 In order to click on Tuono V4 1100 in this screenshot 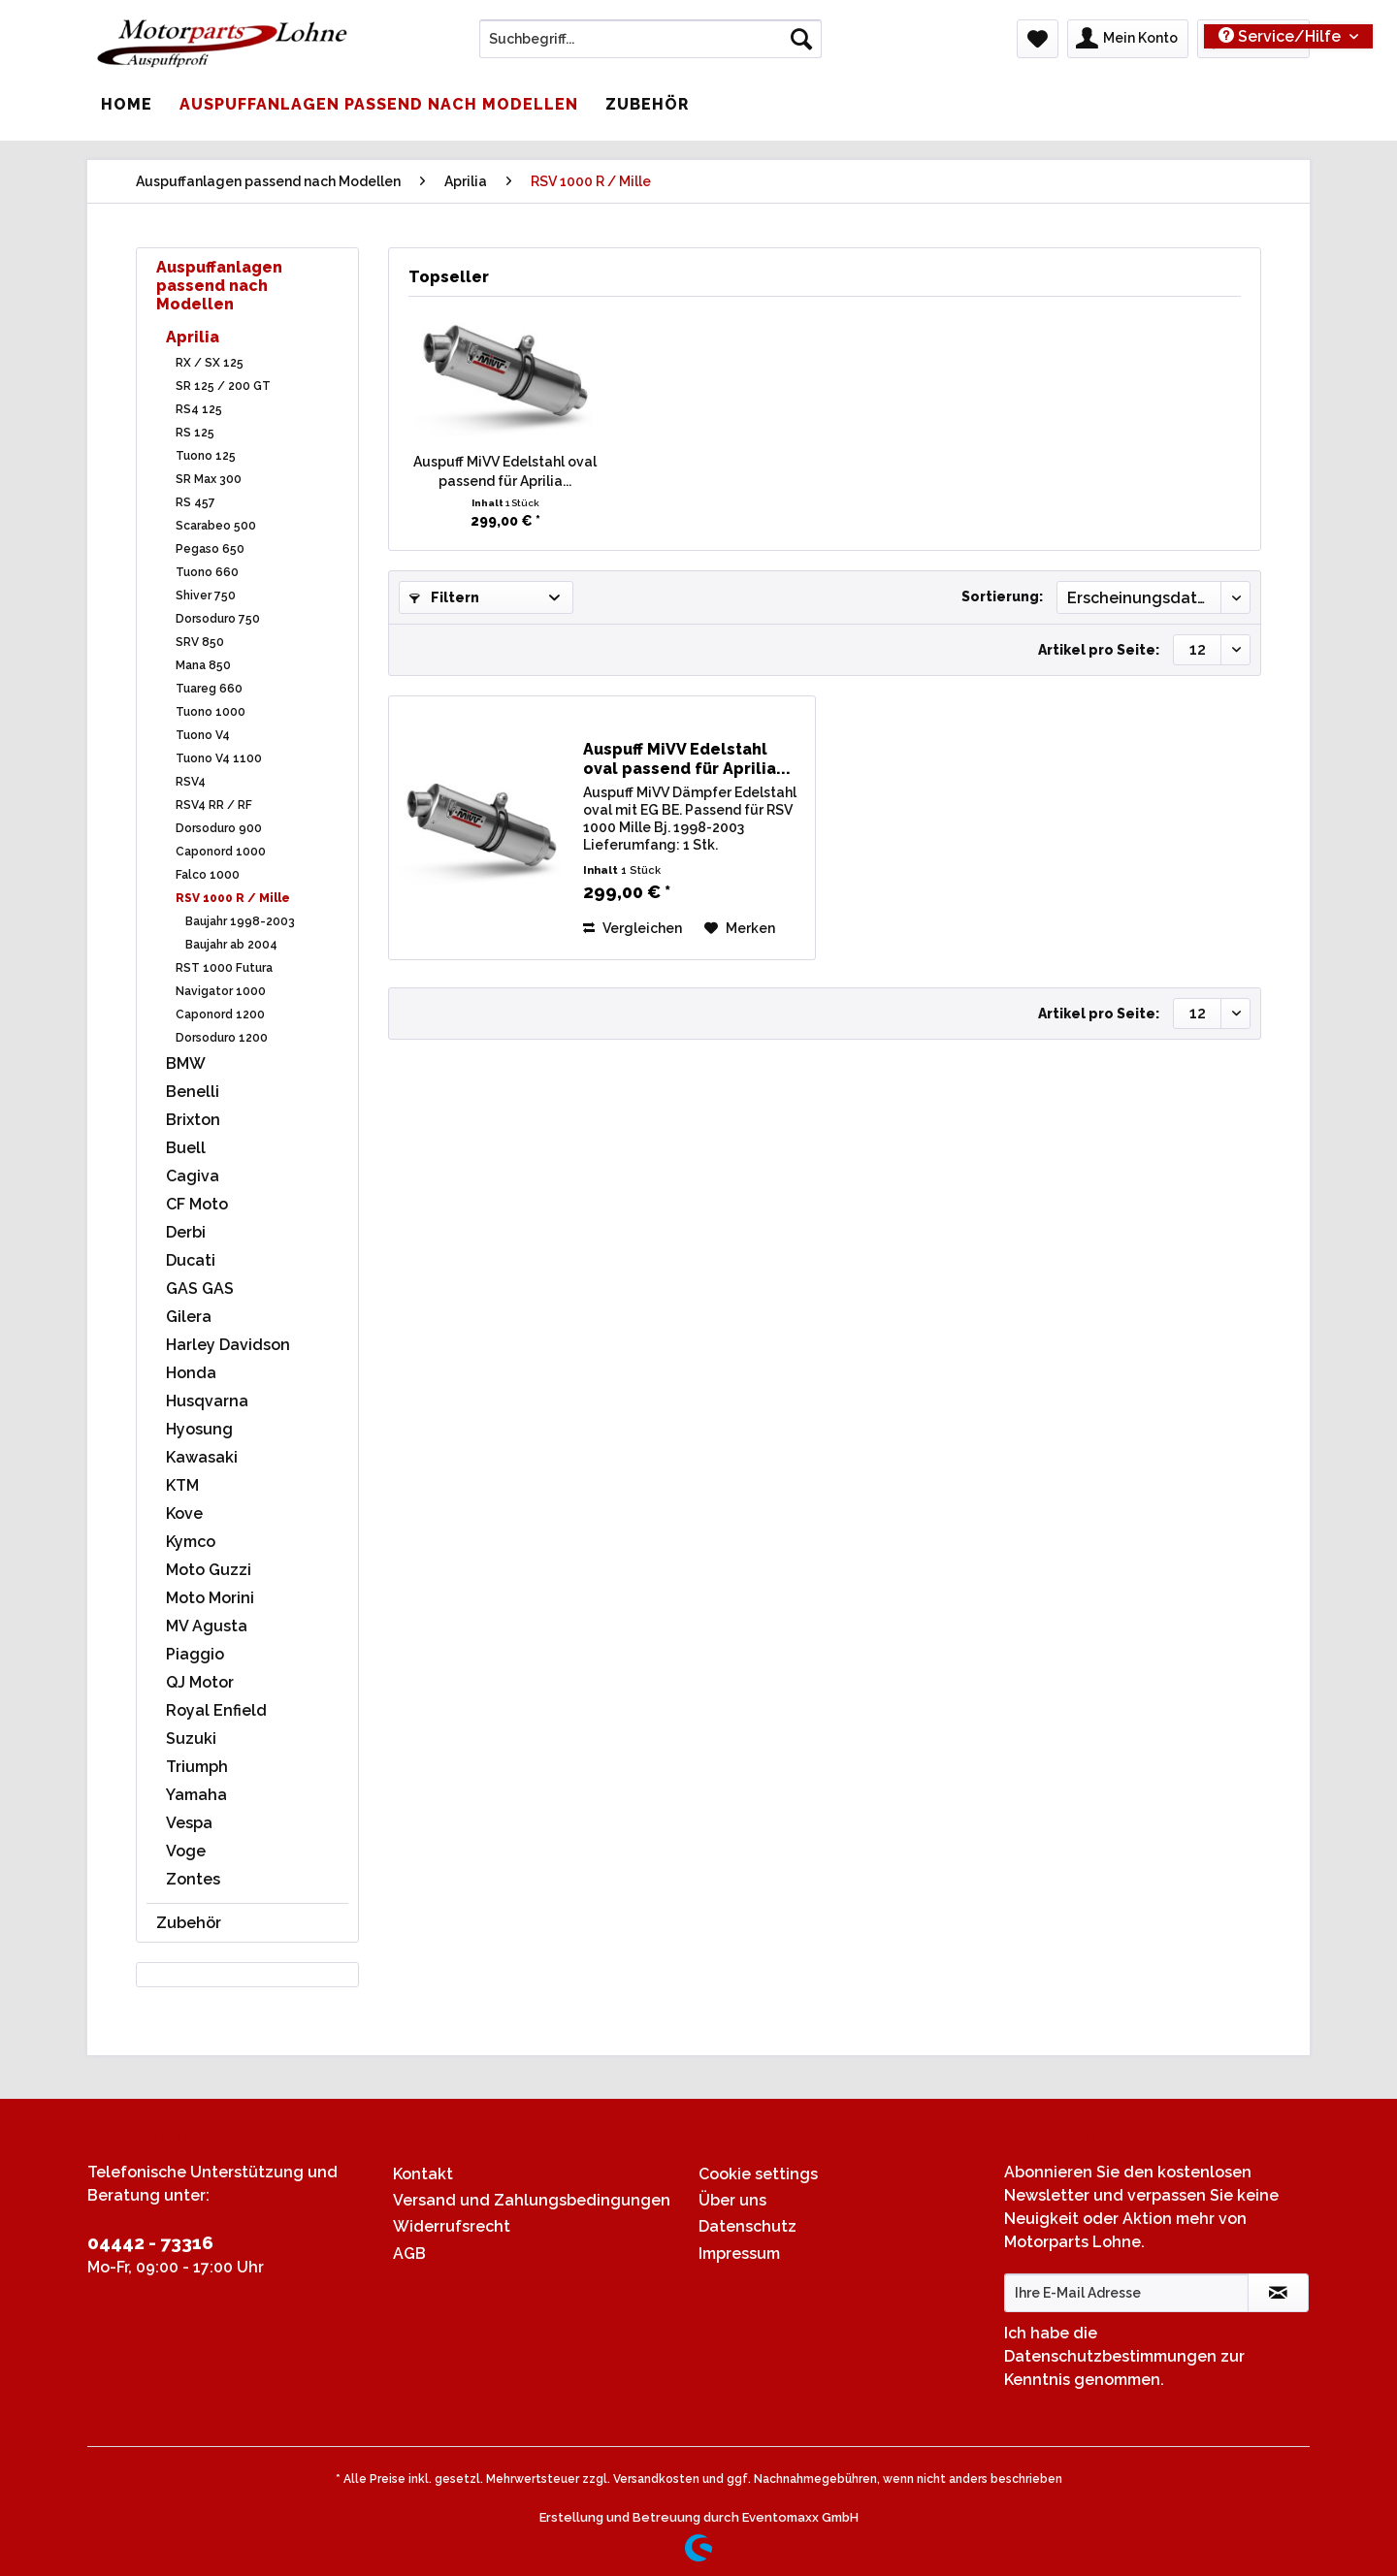, I will do `click(219, 758)`.